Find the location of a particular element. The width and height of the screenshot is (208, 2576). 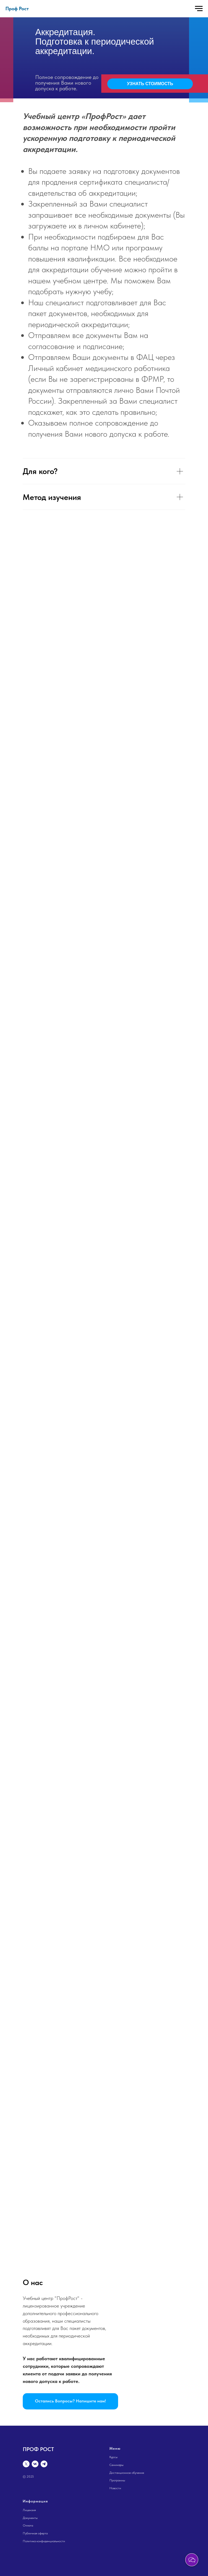

Оплата is located at coordinates (28, 2525).